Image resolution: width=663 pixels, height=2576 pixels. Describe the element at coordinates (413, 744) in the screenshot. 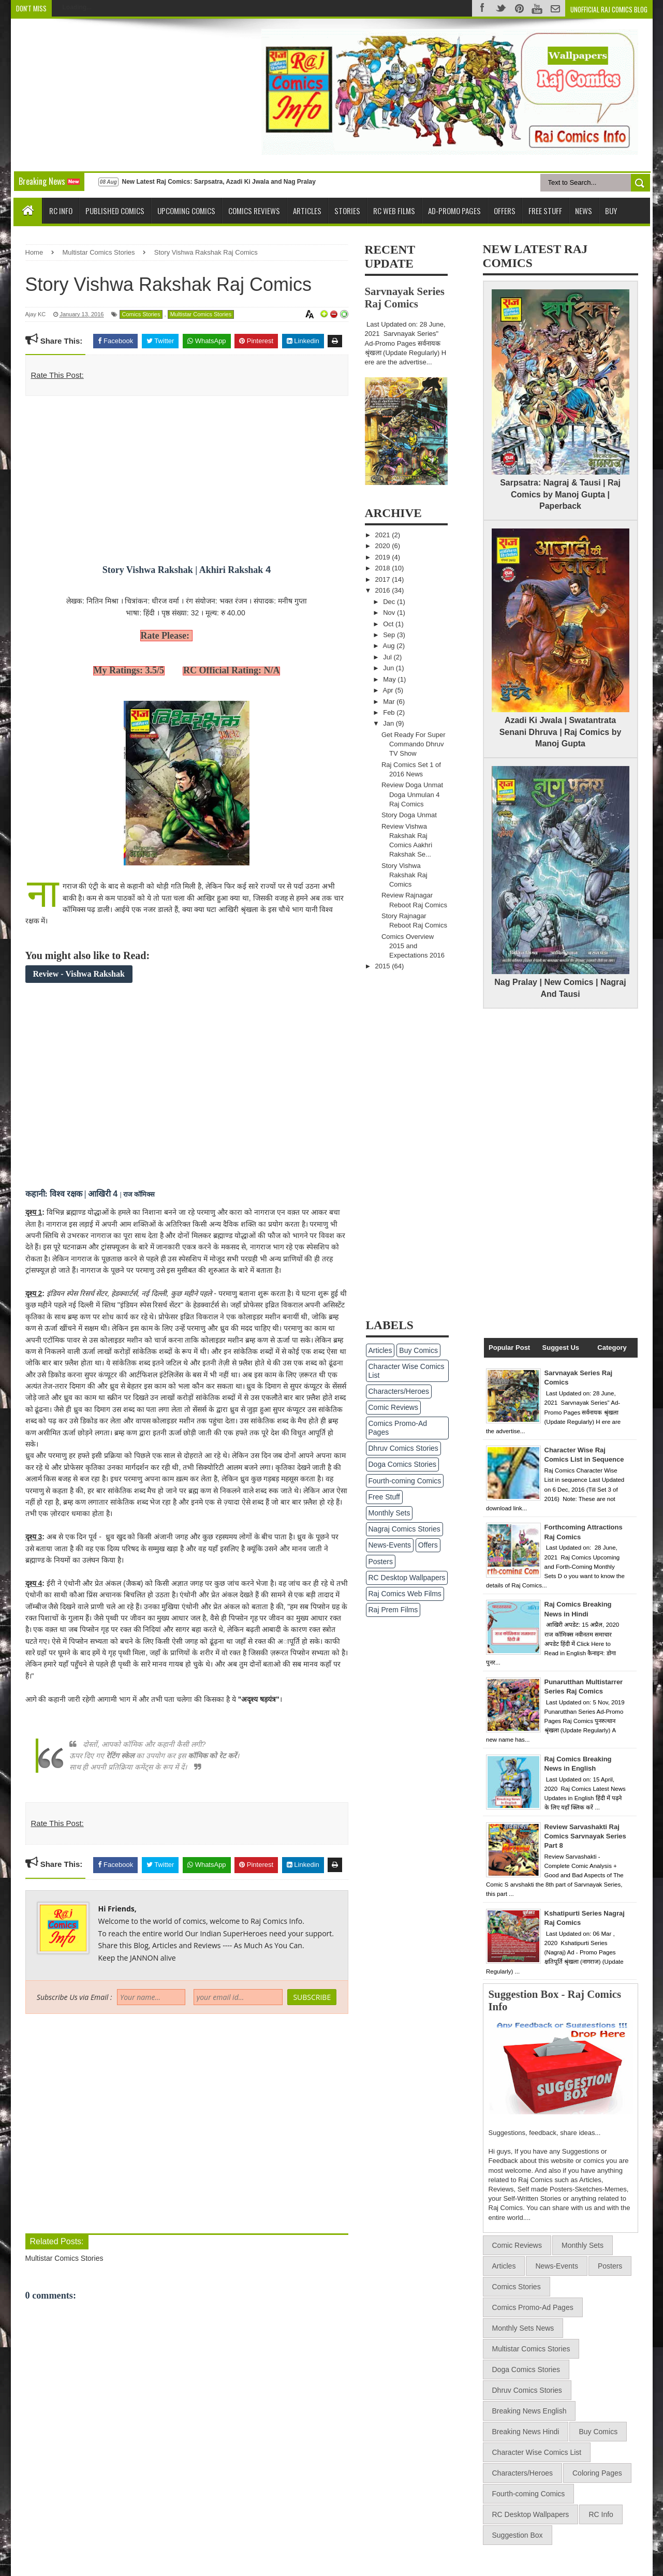

I see `Get Ready For Super Commando Dhruv TV Show` at that location.